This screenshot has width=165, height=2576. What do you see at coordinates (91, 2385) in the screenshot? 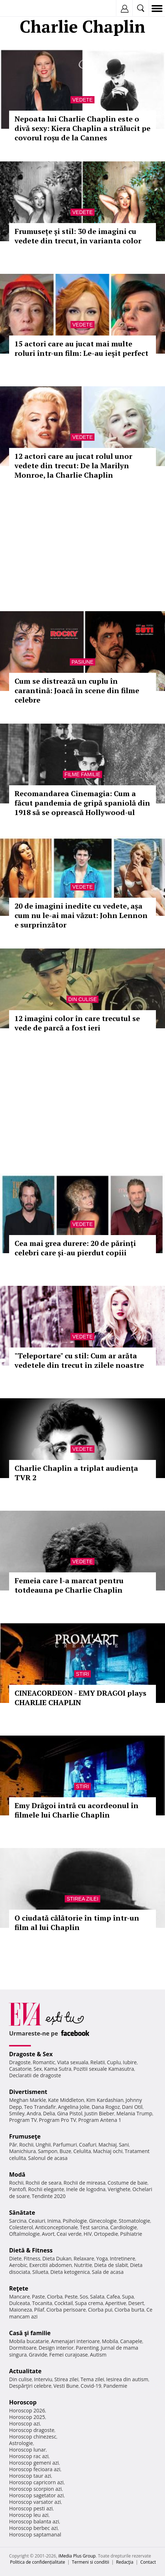
I see `Covid-19` at bounding box center [91, 2385].